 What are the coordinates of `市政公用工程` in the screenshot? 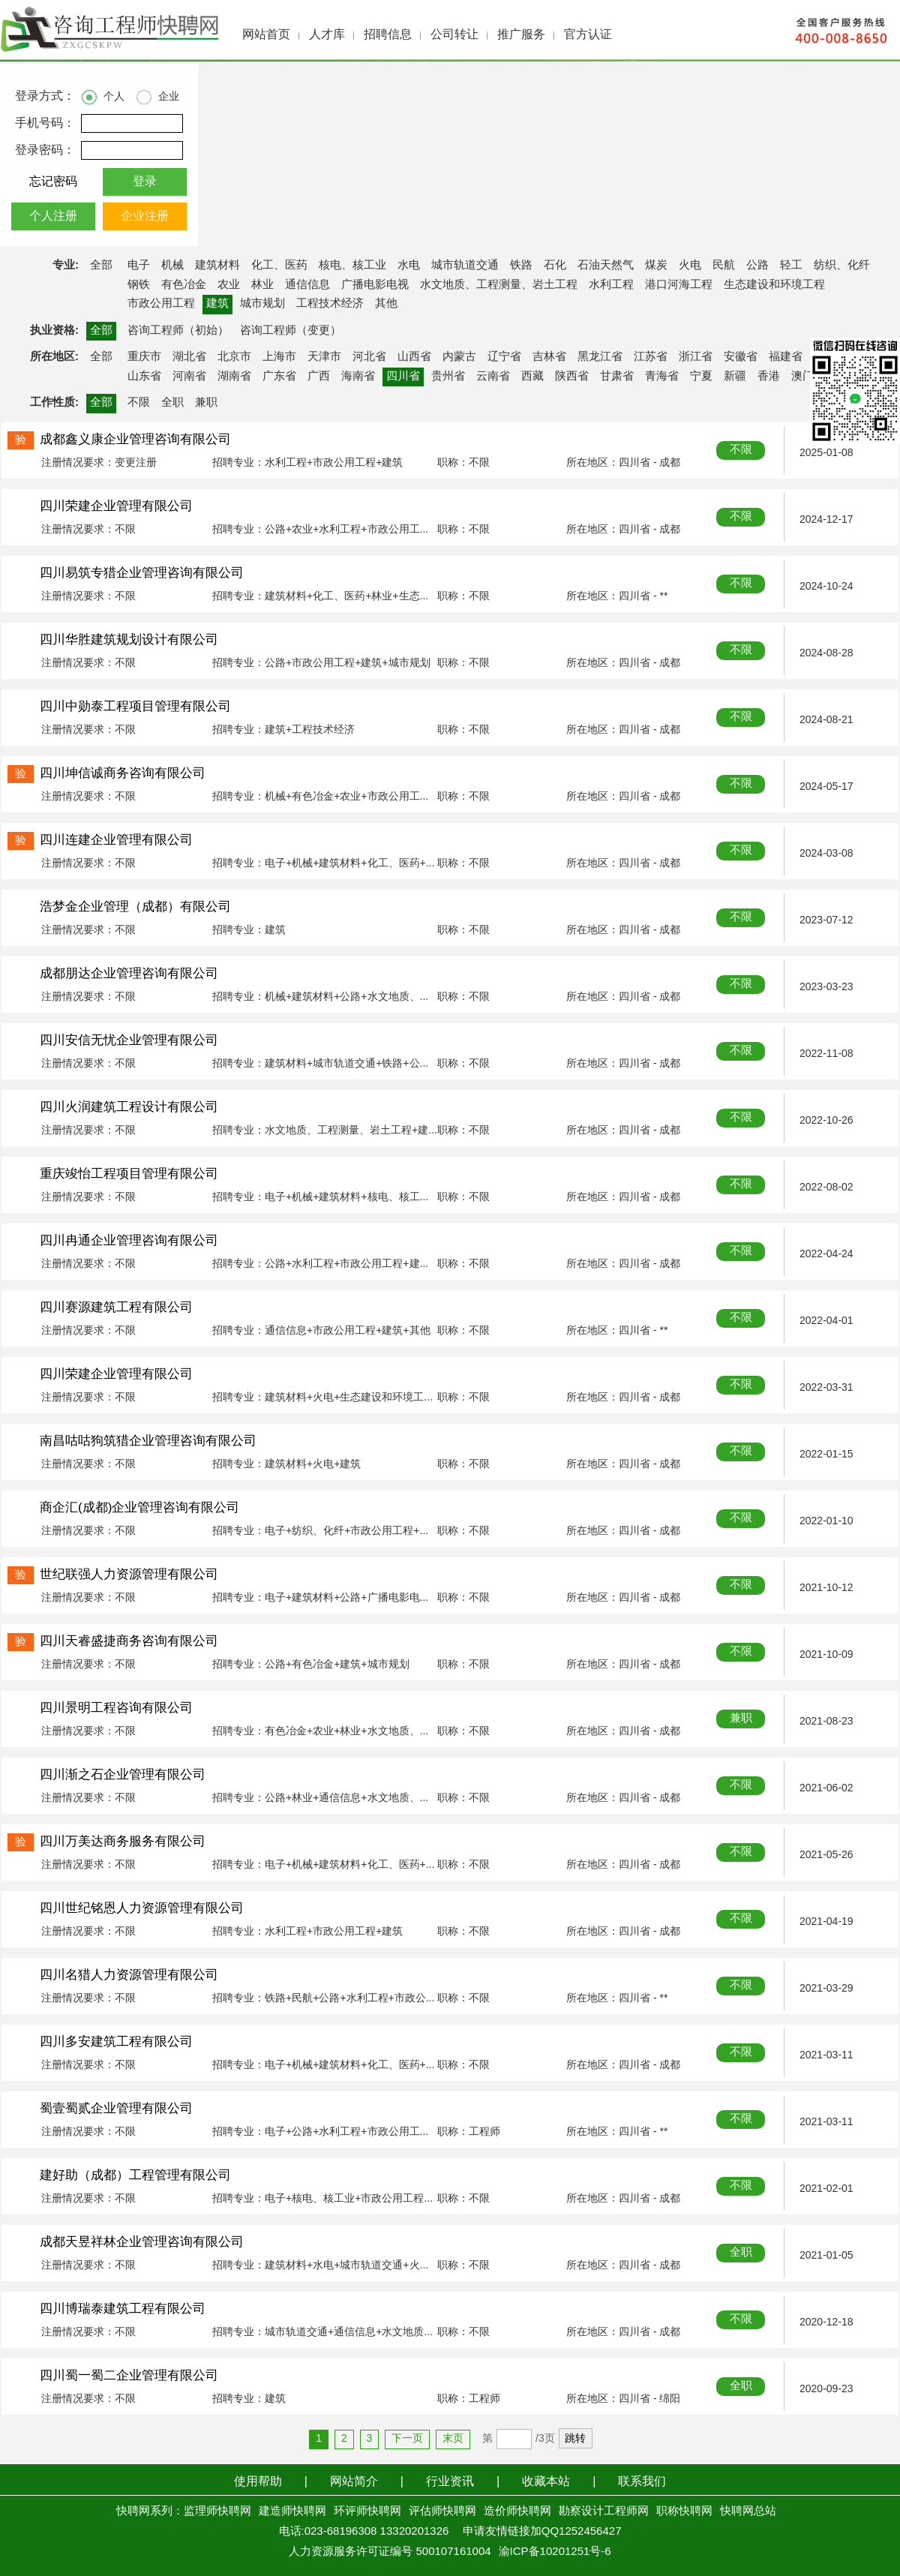 It's located at (161, 304).